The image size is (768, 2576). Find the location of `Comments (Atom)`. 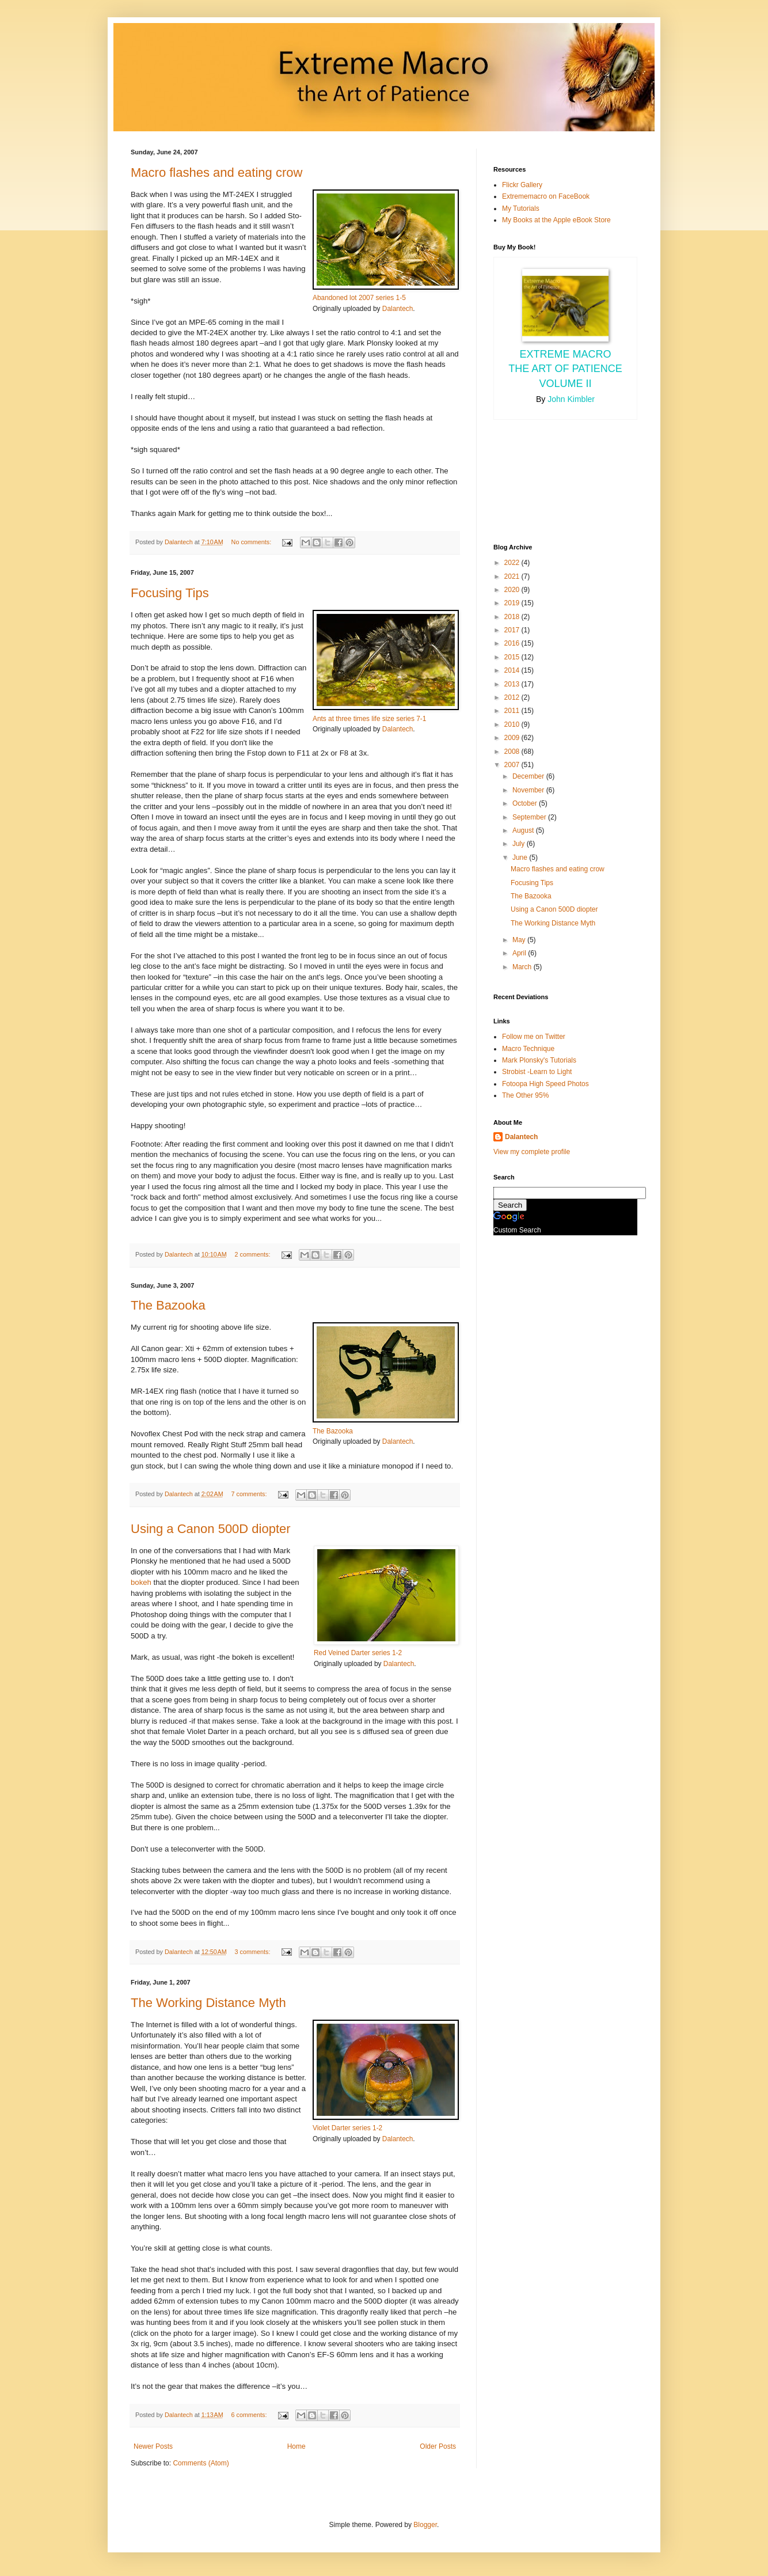

Comments (Atom) is located at coordinates (201, 2463).